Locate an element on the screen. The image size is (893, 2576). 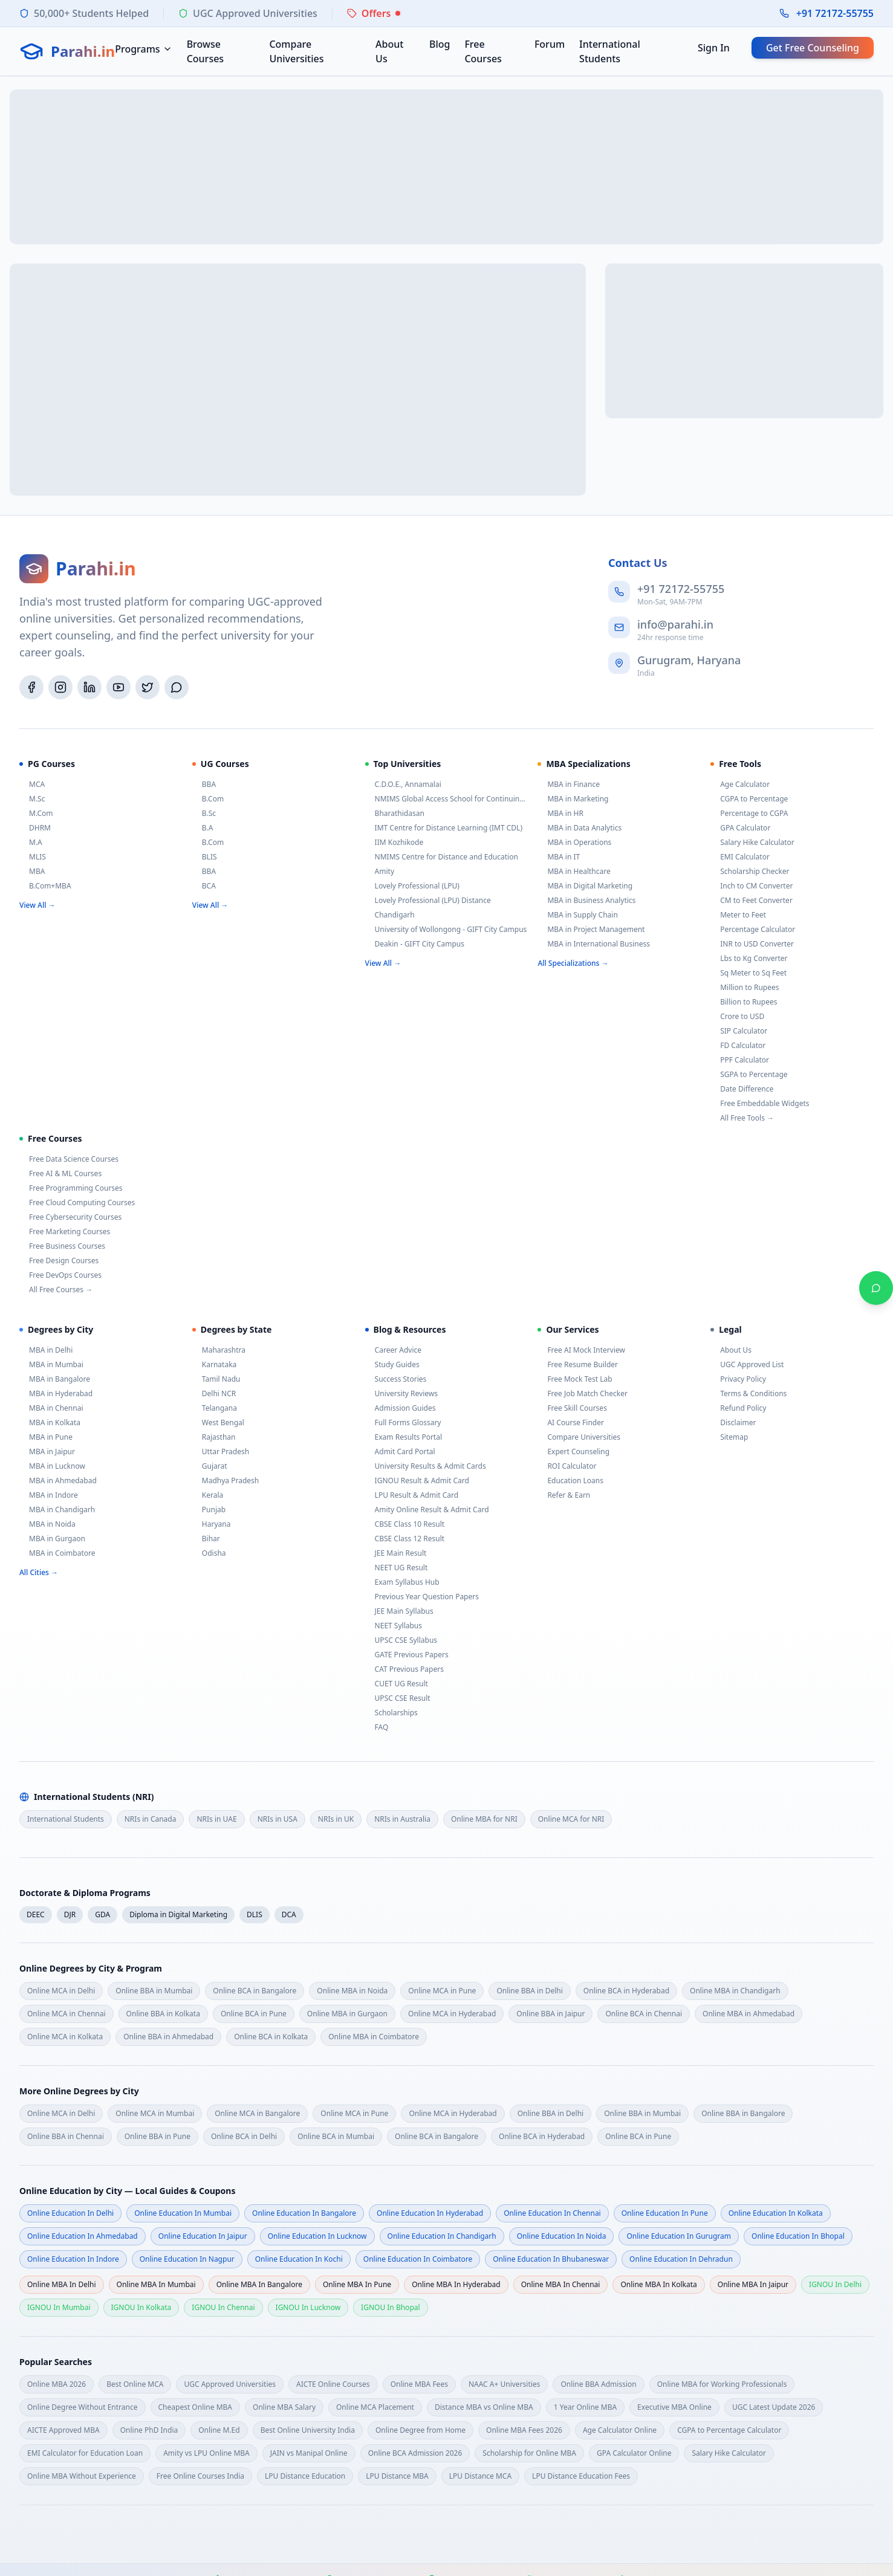
Online BCA in Chennai is located at coordinates (643, 2013).